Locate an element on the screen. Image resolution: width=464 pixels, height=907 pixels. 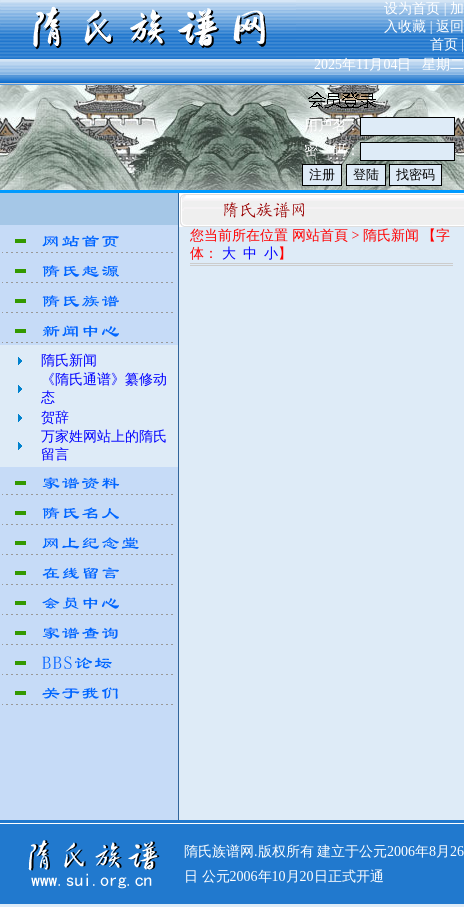
隋氏新闻 is located at coordinates (69, 360).